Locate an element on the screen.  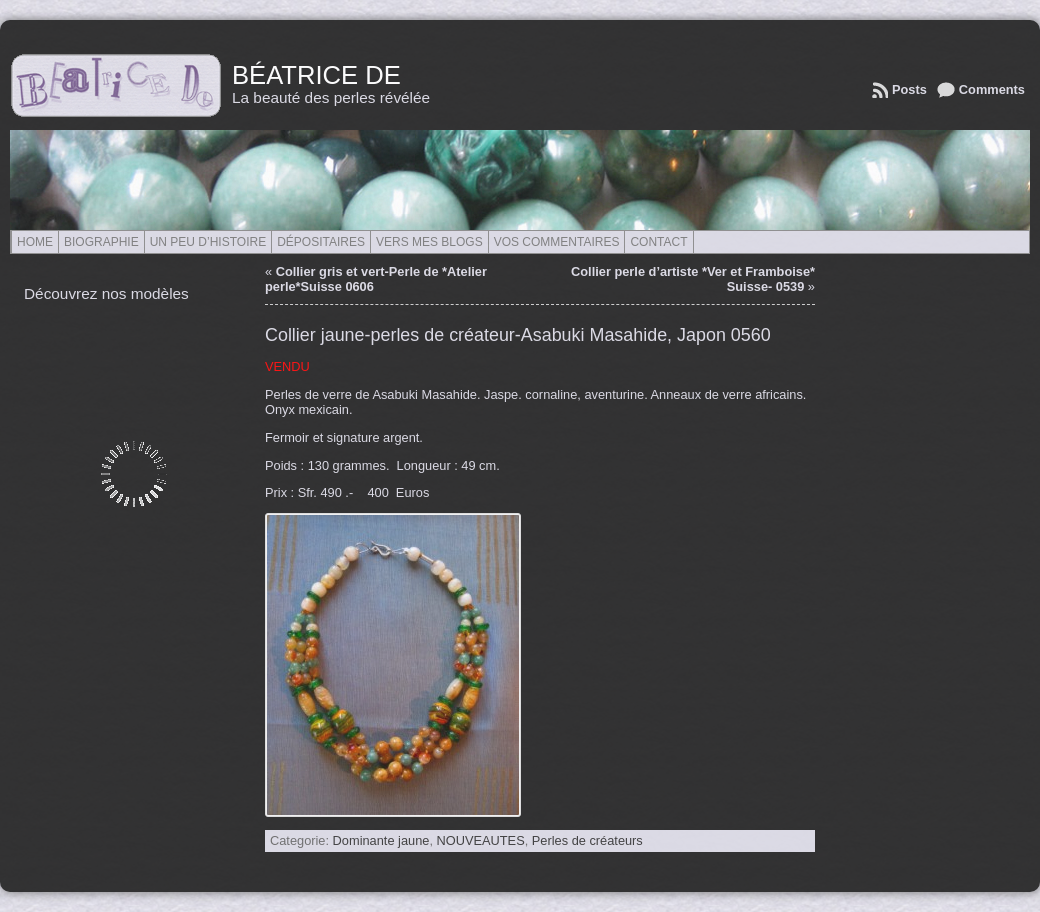
Posts is located at coordinates (909, 89).